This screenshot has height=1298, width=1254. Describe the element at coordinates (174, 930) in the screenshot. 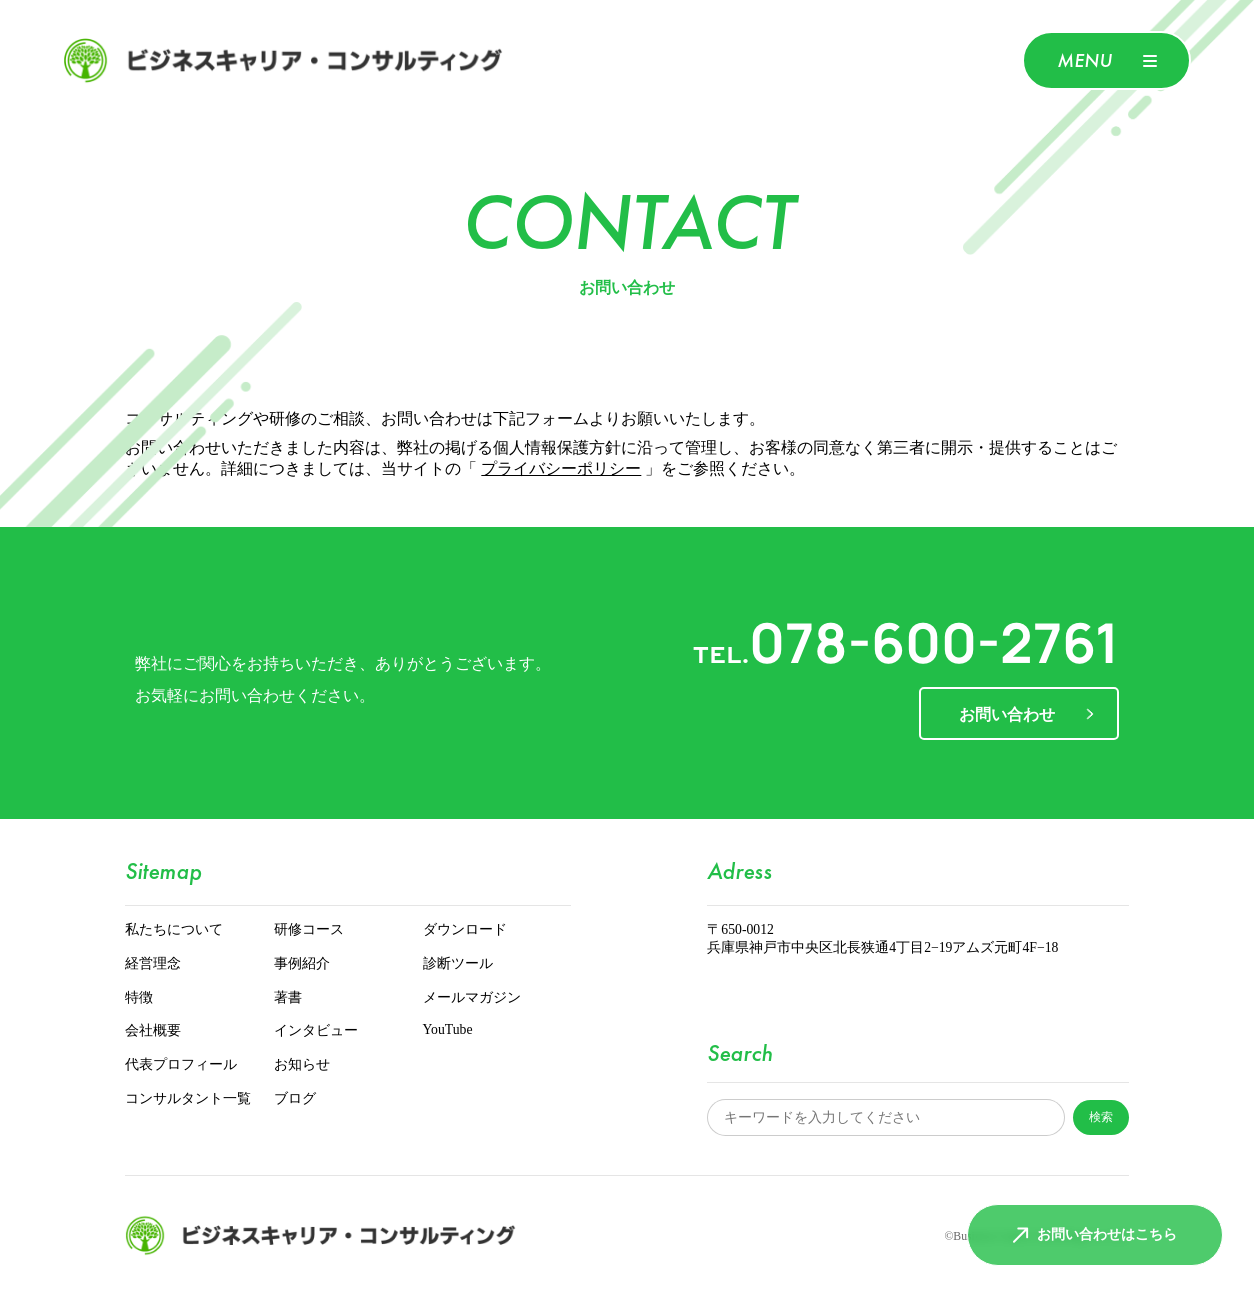

I see `私たちについて` at that location.